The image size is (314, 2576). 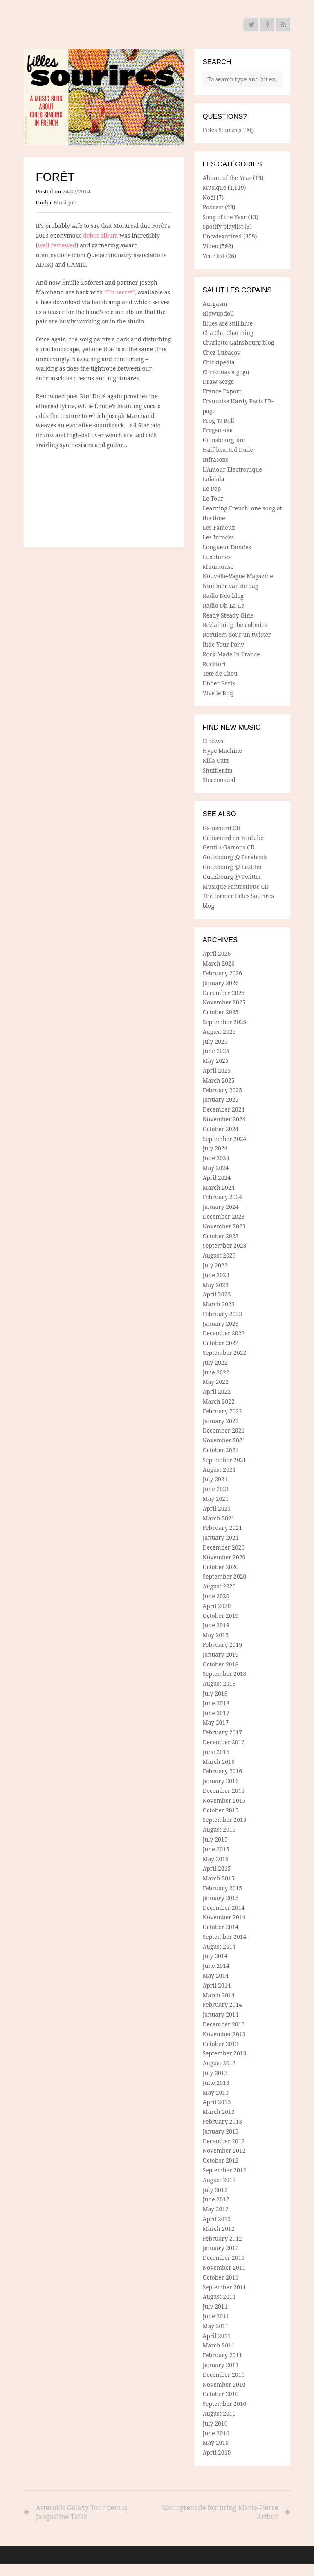 I want to click on October 2022, so click(x=220, y=1343).